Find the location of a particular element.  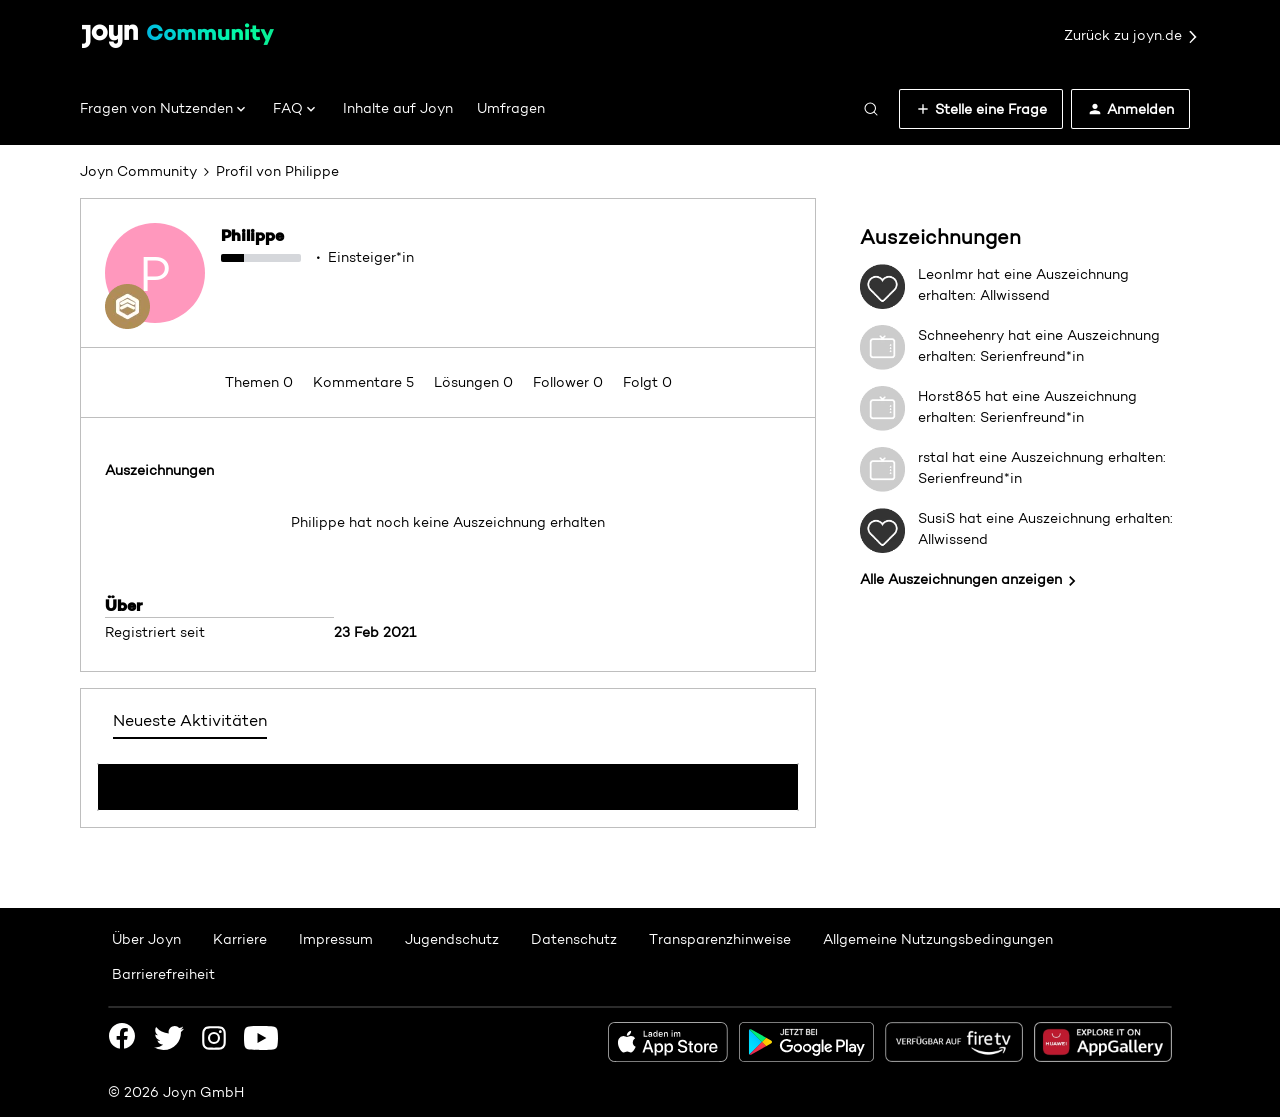

Joyn Community is located at coordinates (138, 171).